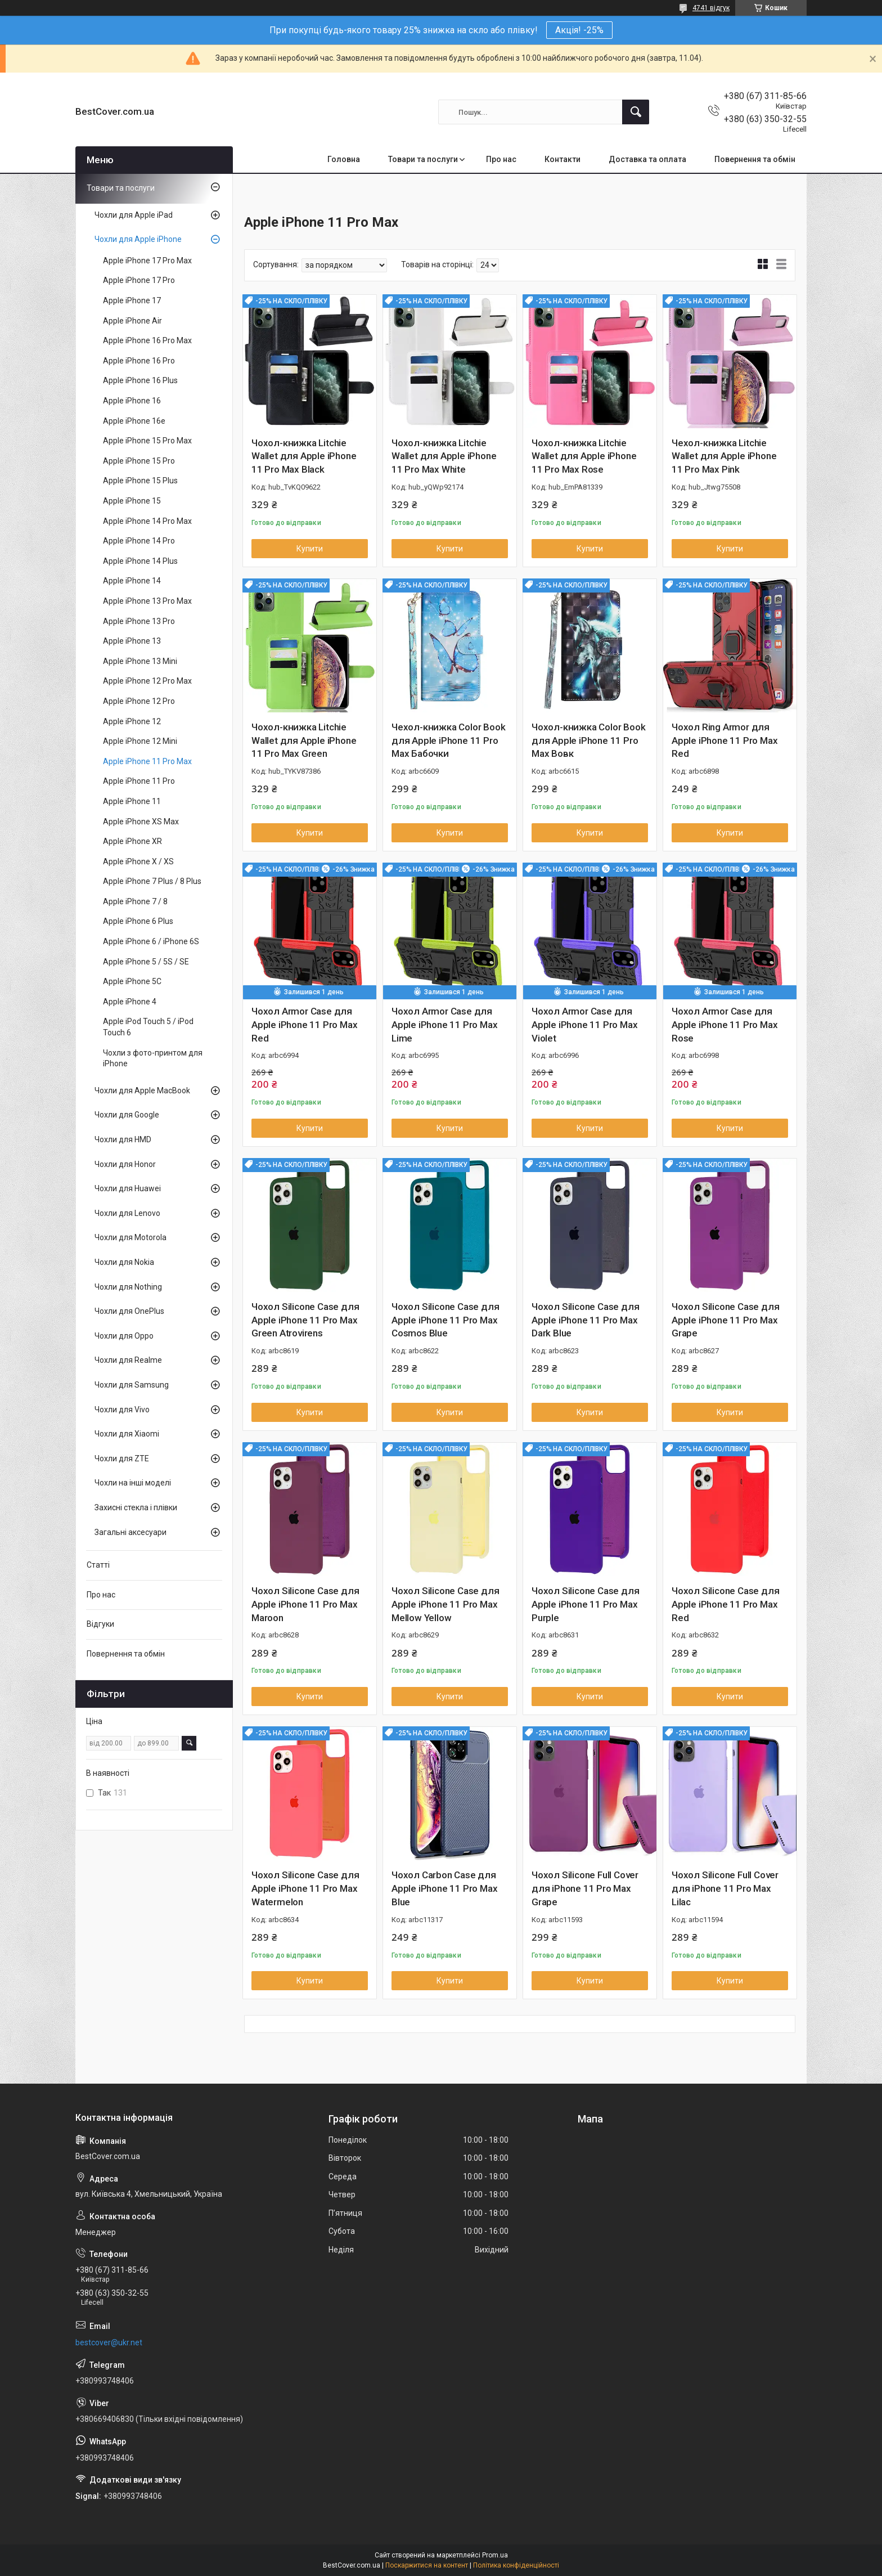 This screenshot has height=2576, width=882. What do you see at coordinates (584, 456) in the screenshot?
I see `Чохол-книжка Litchie Wallet для Apple iPhone 11 Pro Max Rose` at bounding box center [584, 456].